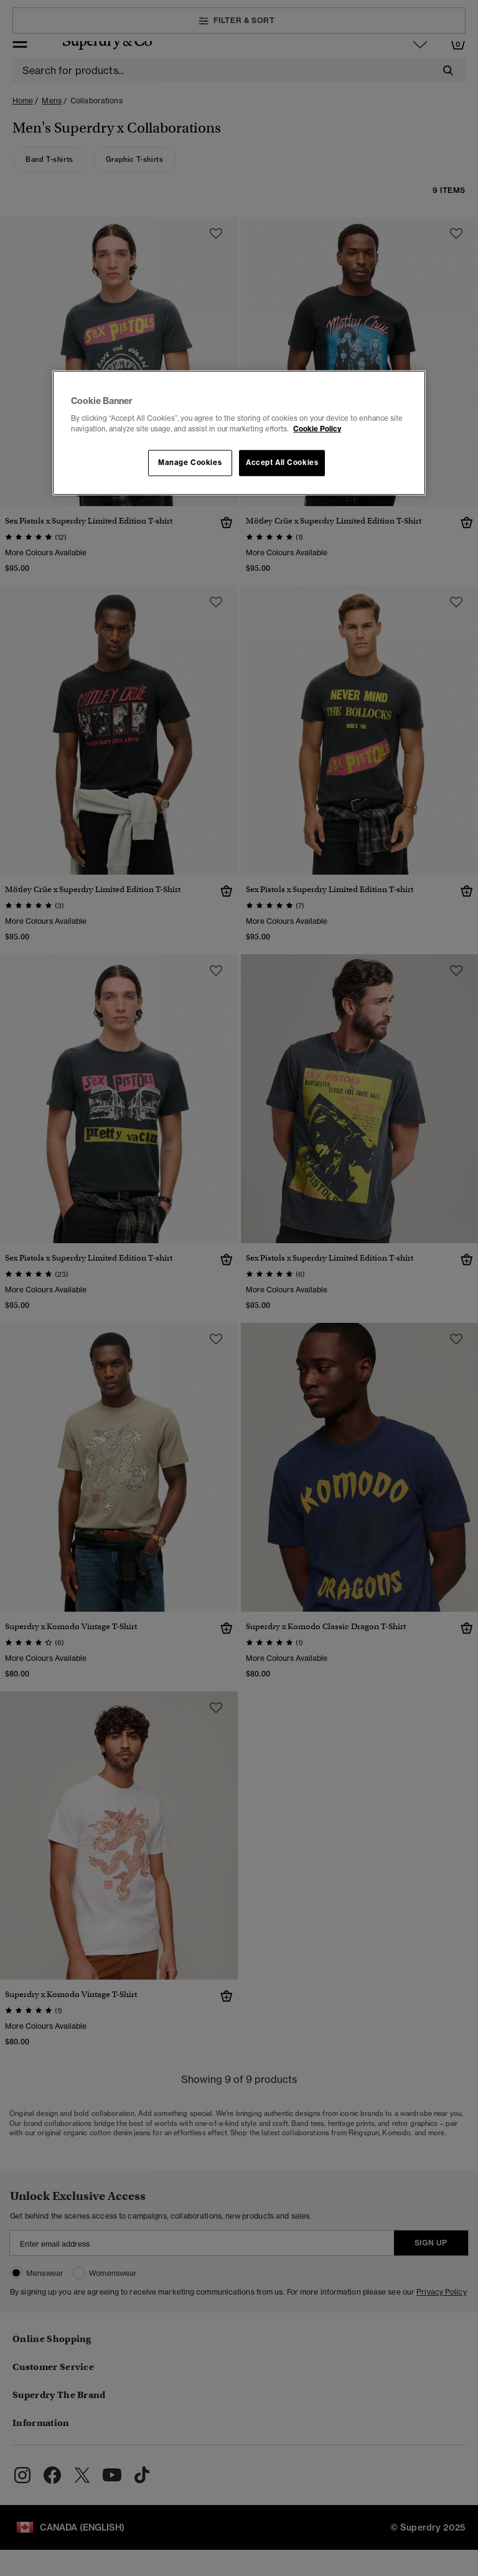  I want to click on Cookie Policy [More information about your privacy, opens in a new tab], so click(317, 429).